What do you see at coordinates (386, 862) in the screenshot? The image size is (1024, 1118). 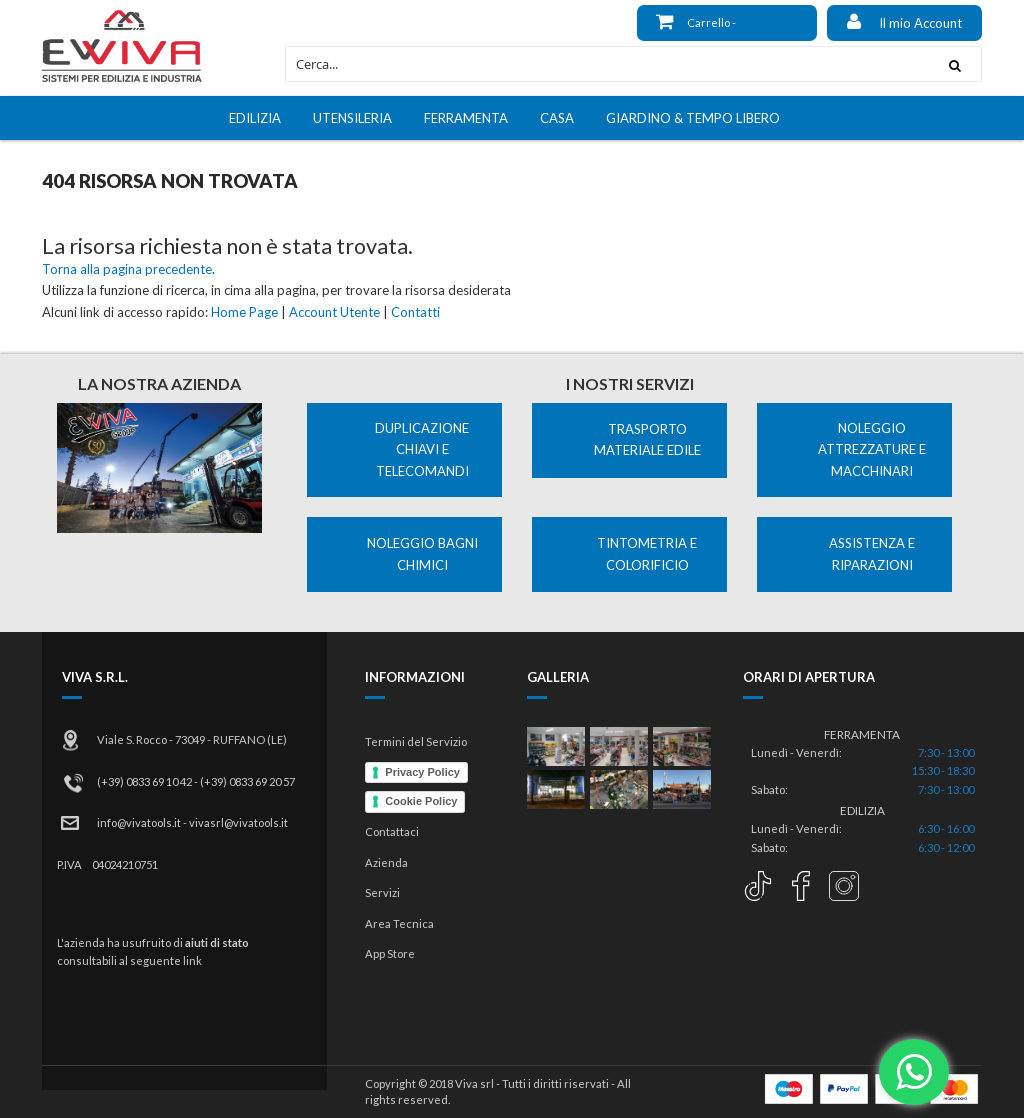 I see `Azienda` at bounding box center [386, 862].